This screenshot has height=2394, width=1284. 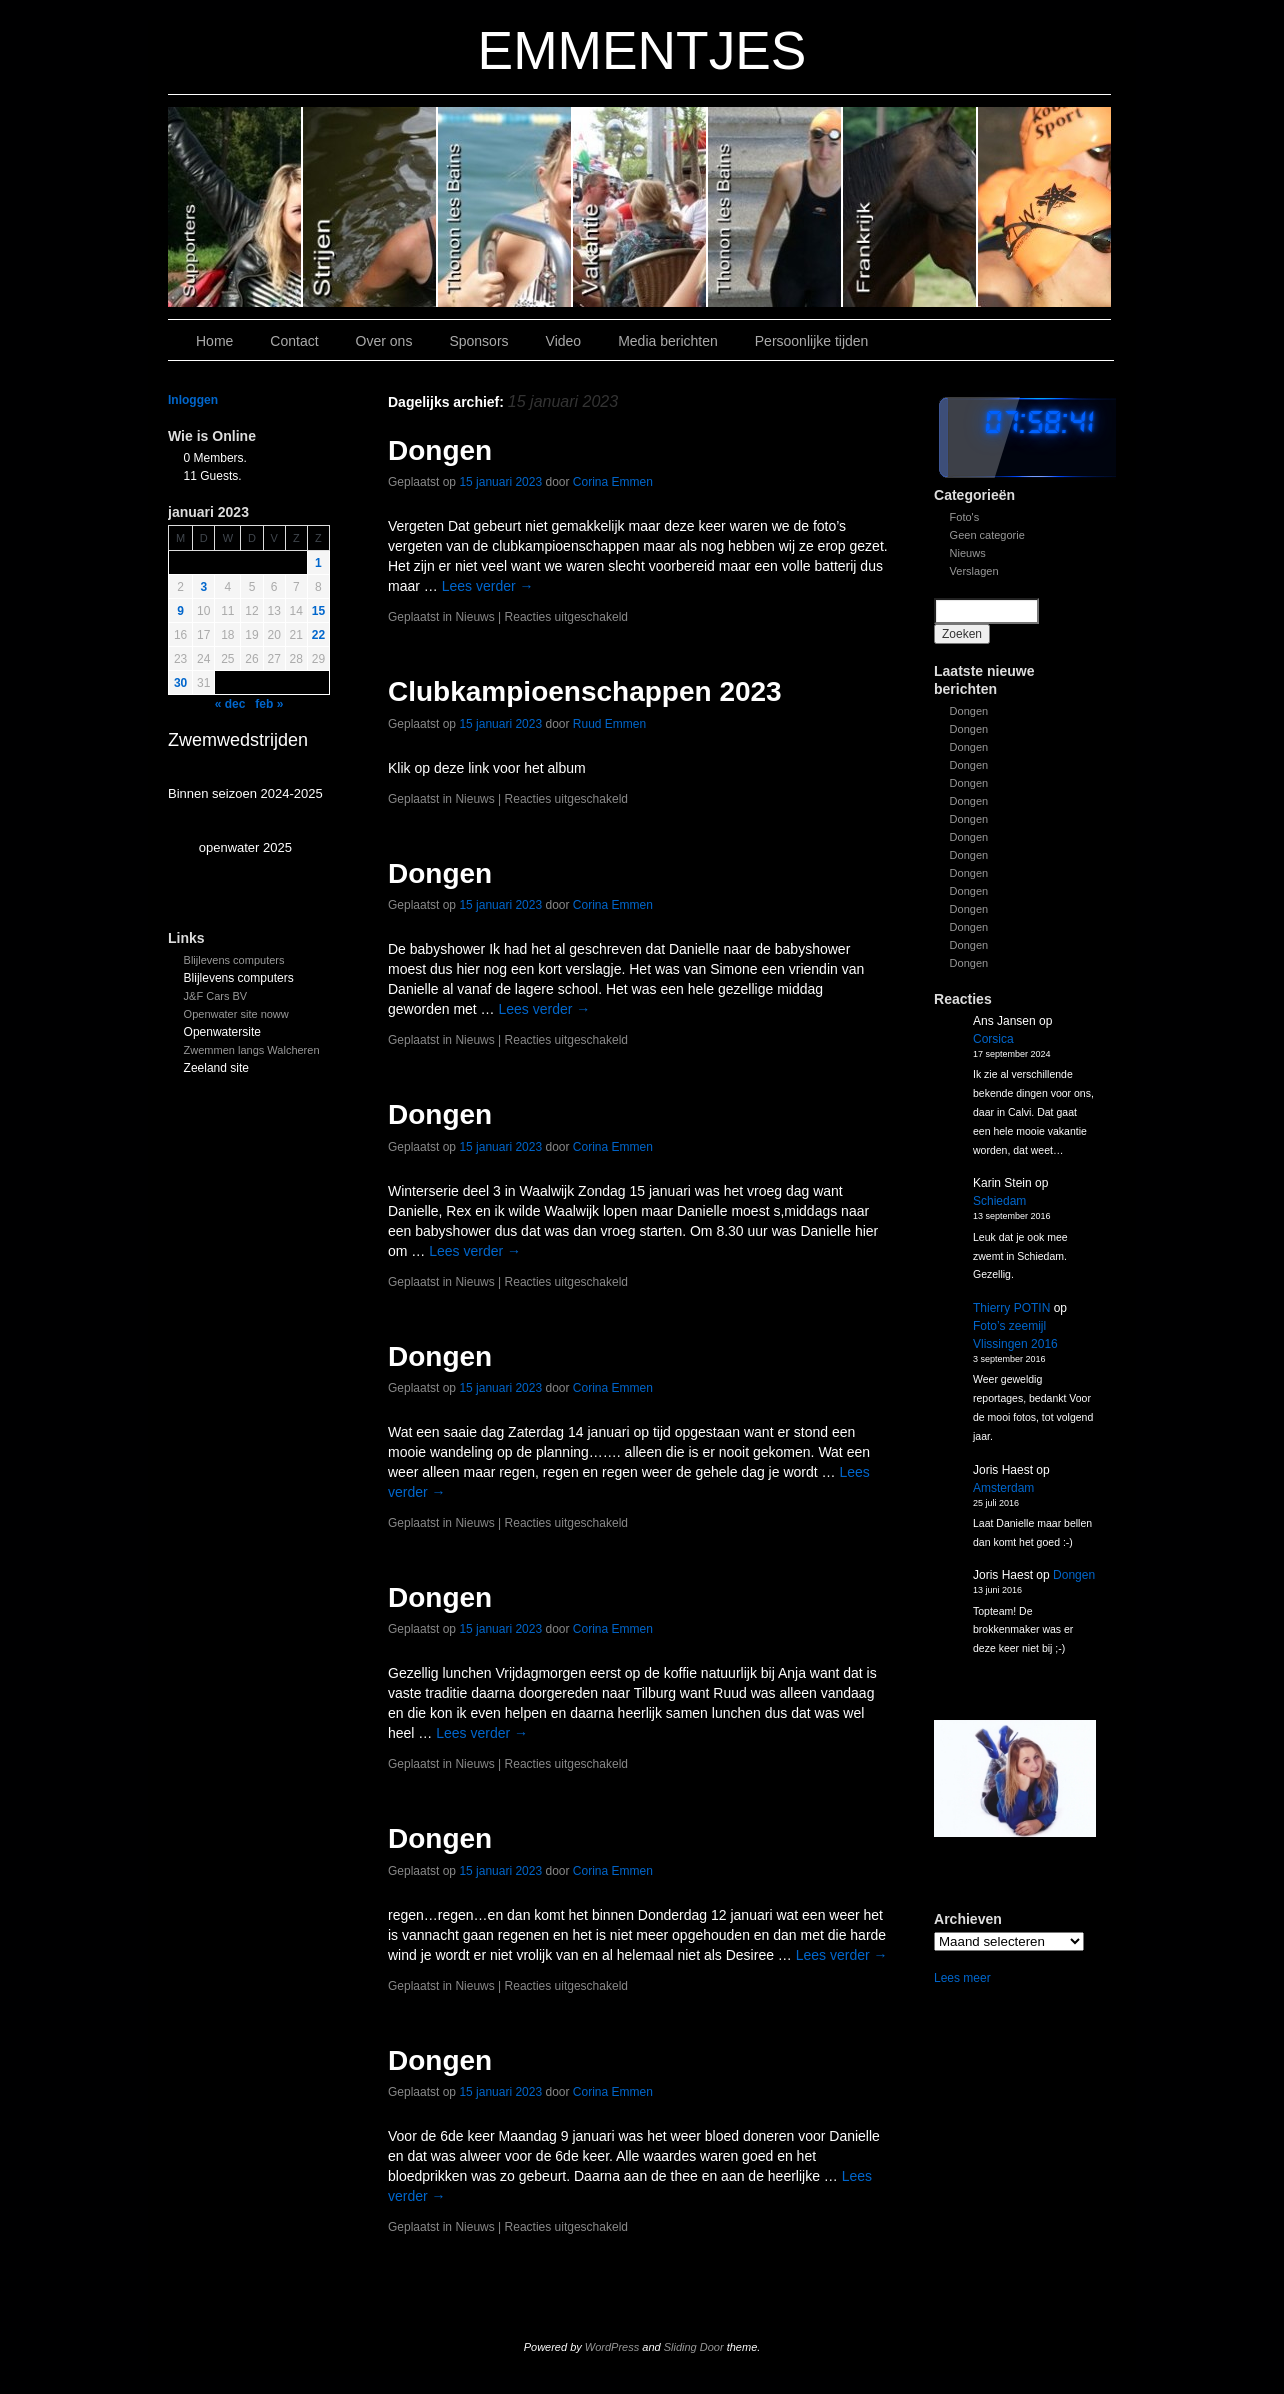 What do you see at coordinates (478, 341) in the screenshot?
I see `Sponsors` at bounding box center [478, 341].